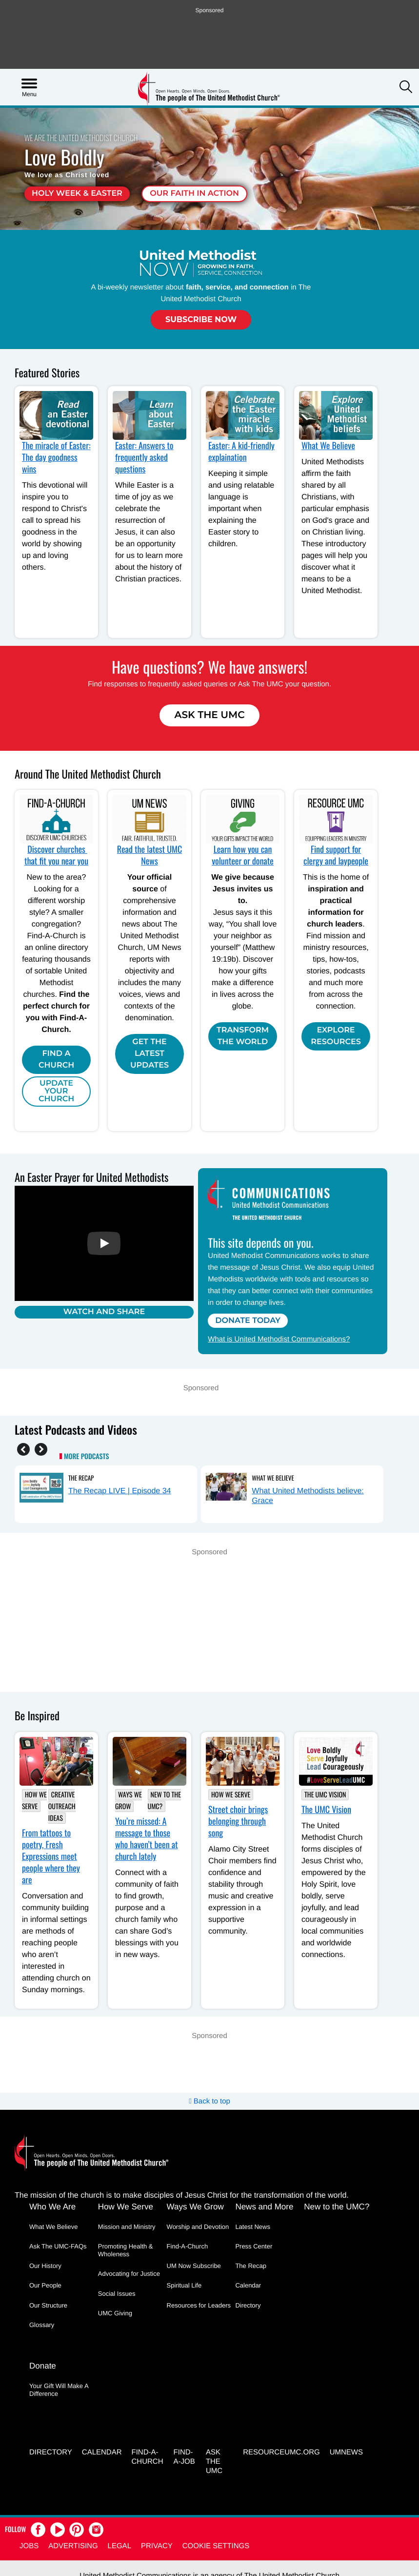  Describe the element at coordinates (243, 1036) in the screenshot. I see `Transform the world` at that location.